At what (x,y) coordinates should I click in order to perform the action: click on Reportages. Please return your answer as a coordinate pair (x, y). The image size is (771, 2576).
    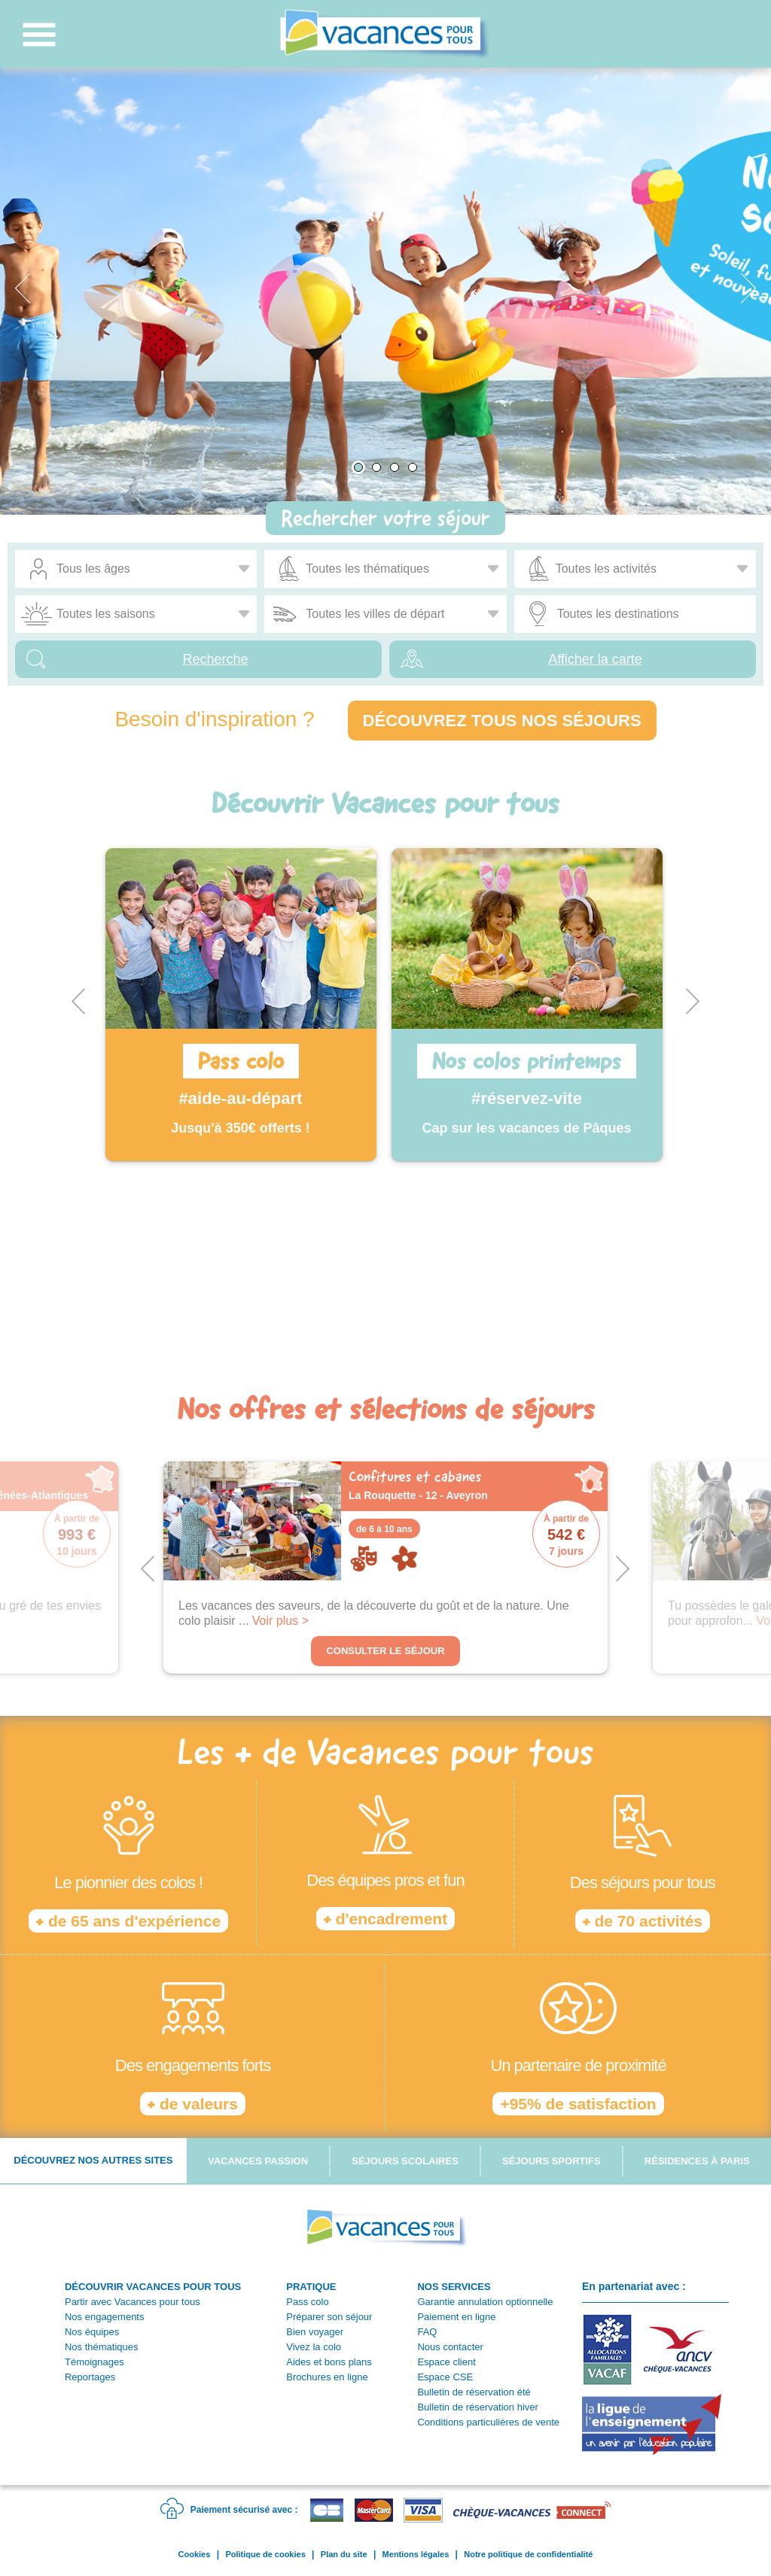
    Looking at the image, I should click on (90, 2377).